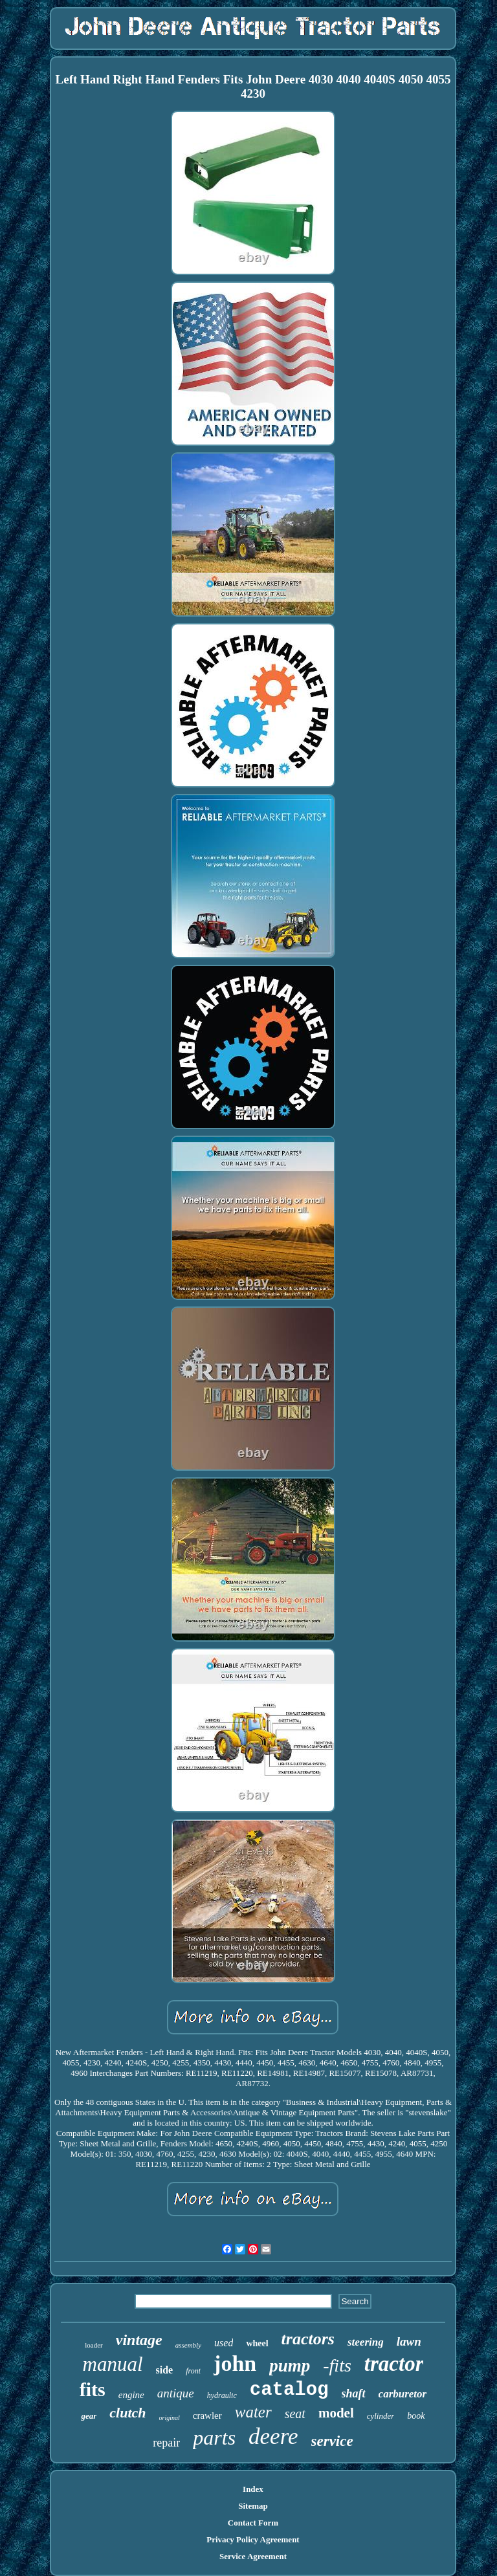 The width and height of the screenshot is (497, 2576). What do you see at coordinates (207, 2415) in the screenshot?
I see `crawler` at bounding box center [207, 2415].